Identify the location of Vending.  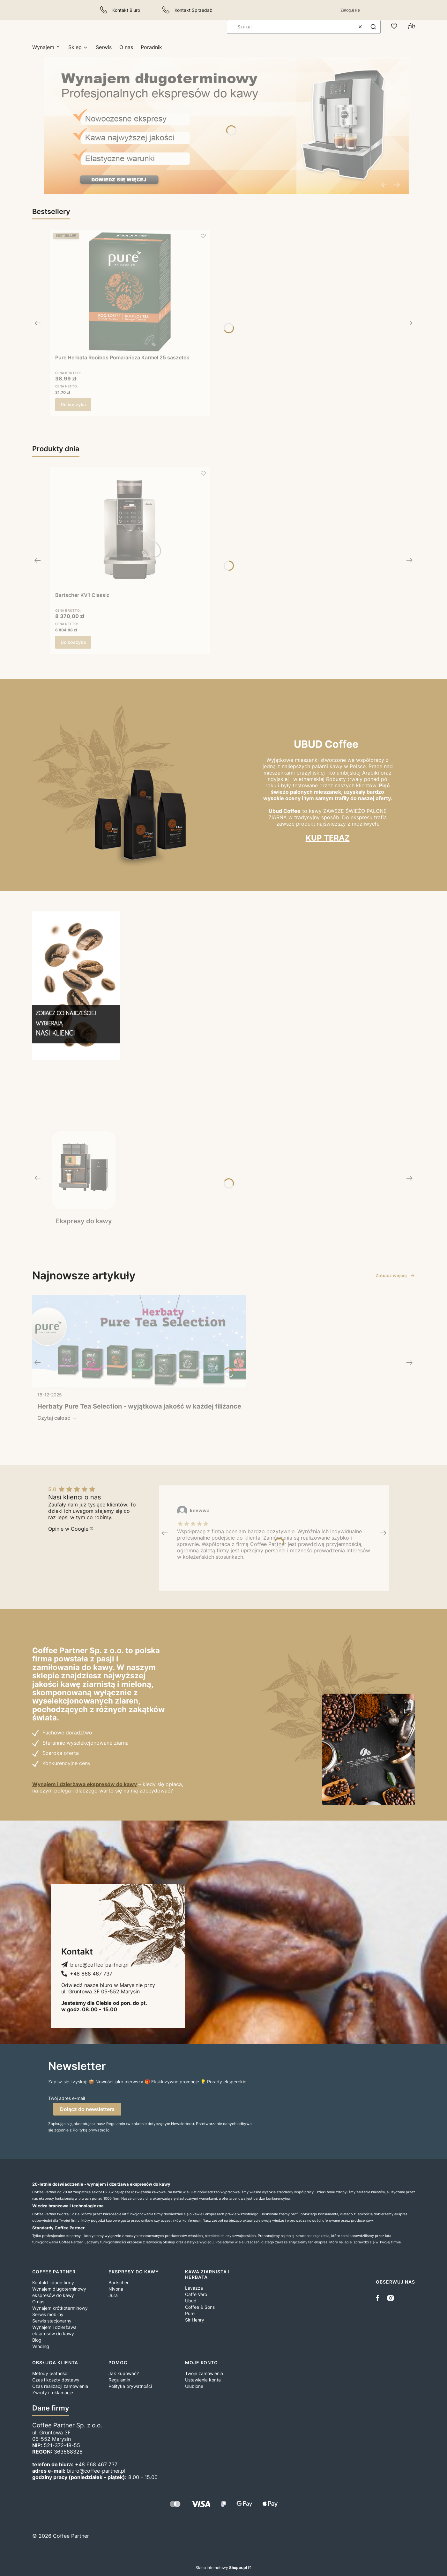
(40, 2346).